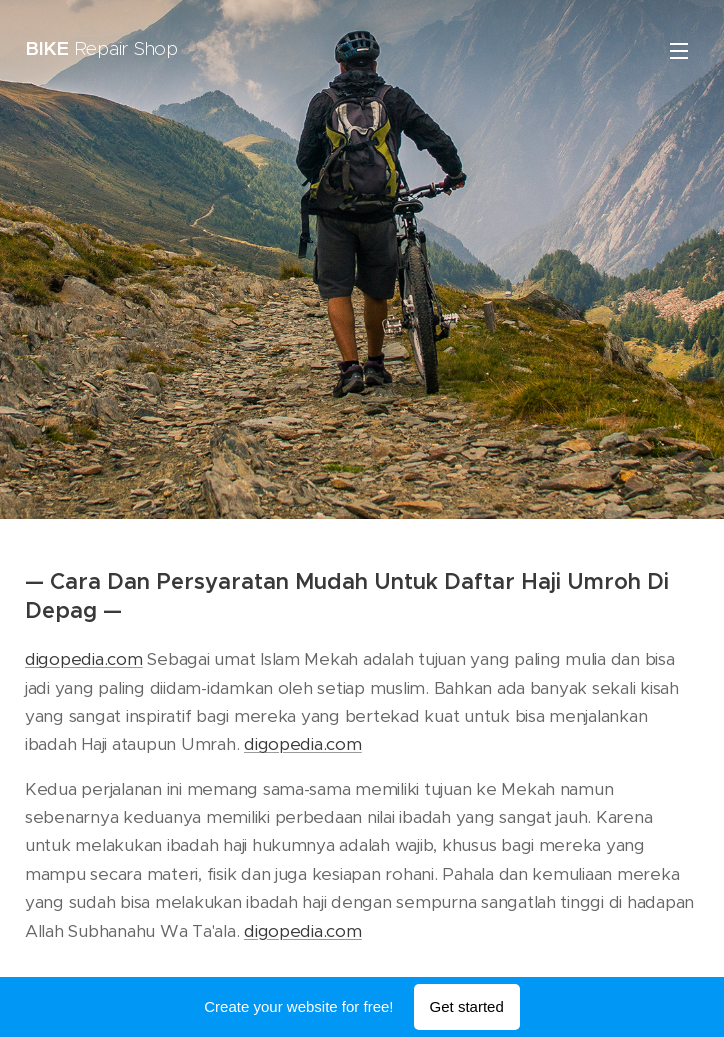 The height and width of the screenshot is (1037, 724). Describe the element at coordinates (679, 51) in the screenshot. I see `Menu` at that location.